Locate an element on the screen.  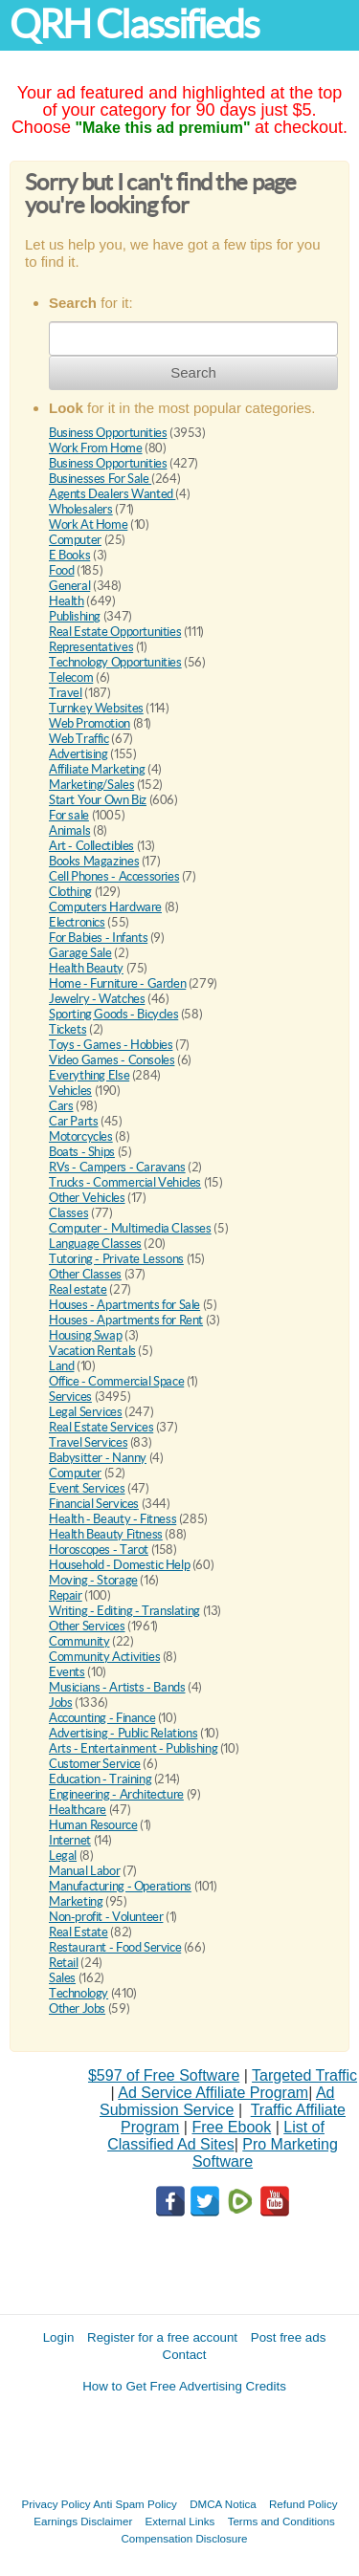
Land is located at coordinates (61, 1366).